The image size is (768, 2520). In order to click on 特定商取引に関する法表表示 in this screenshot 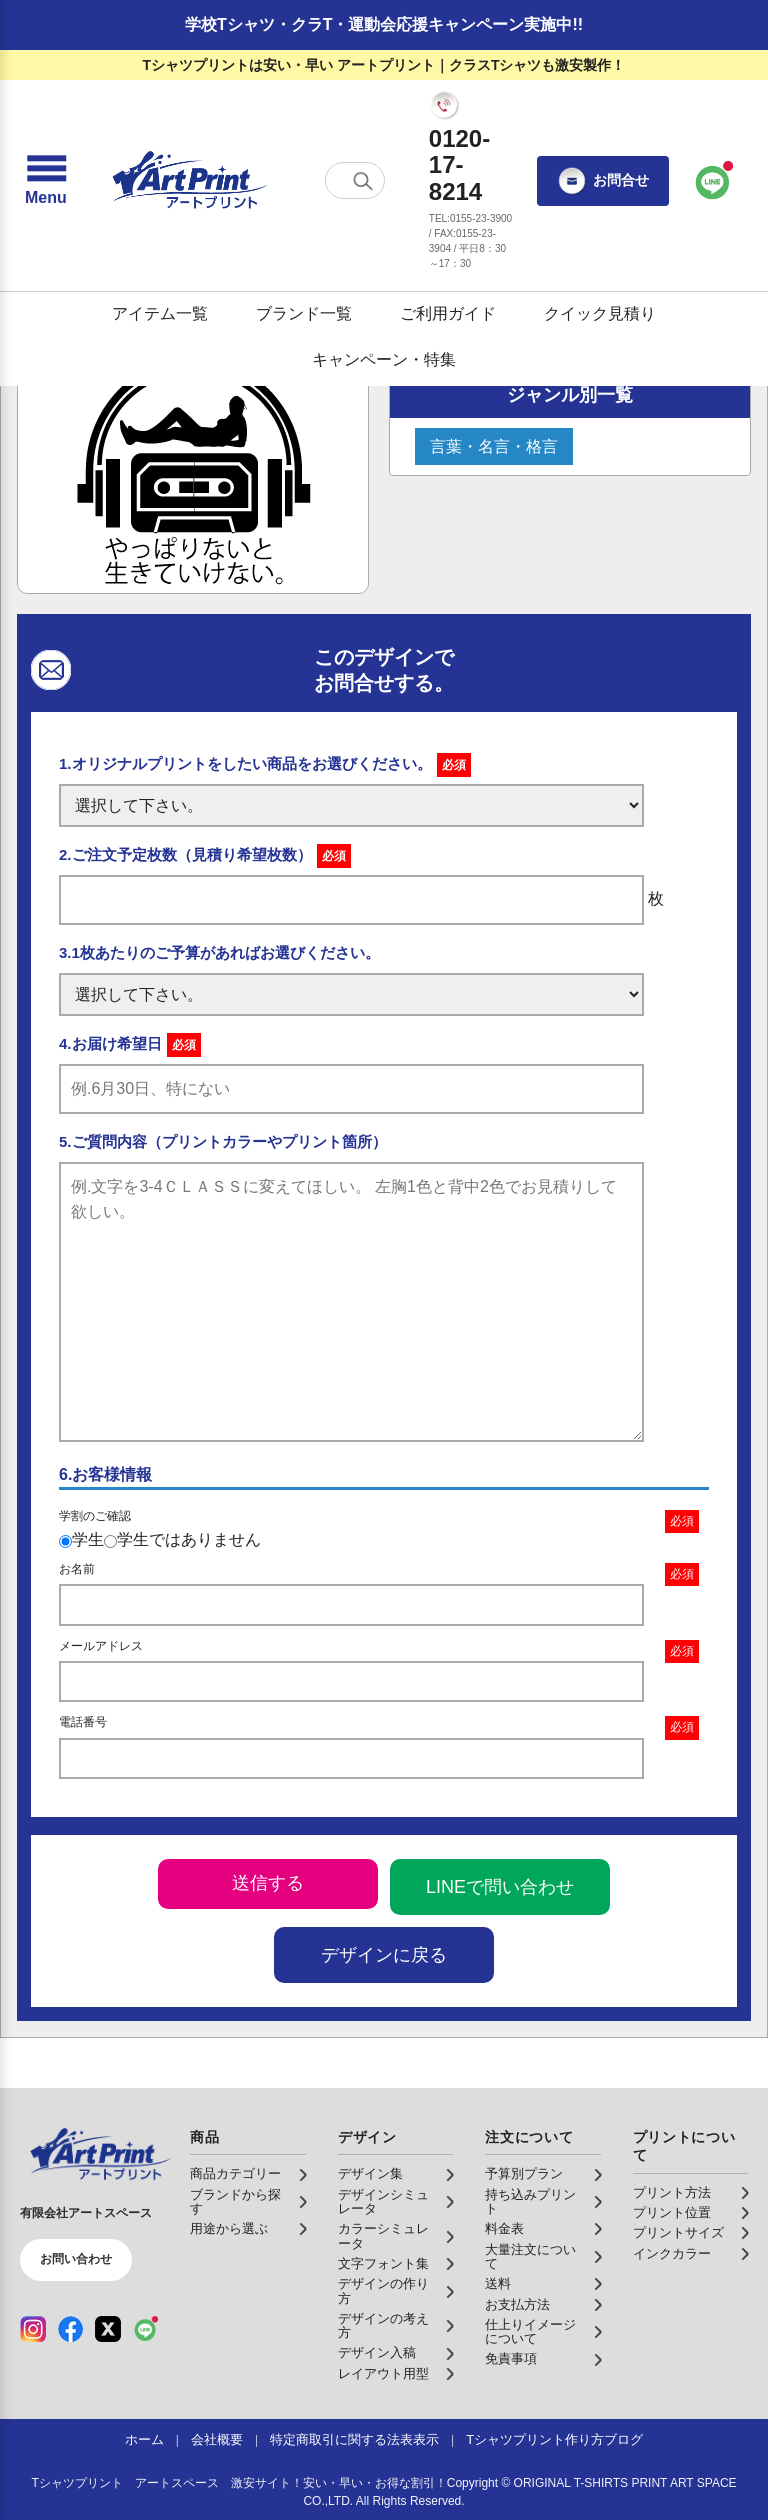, I will do `click(354, 2440)`.